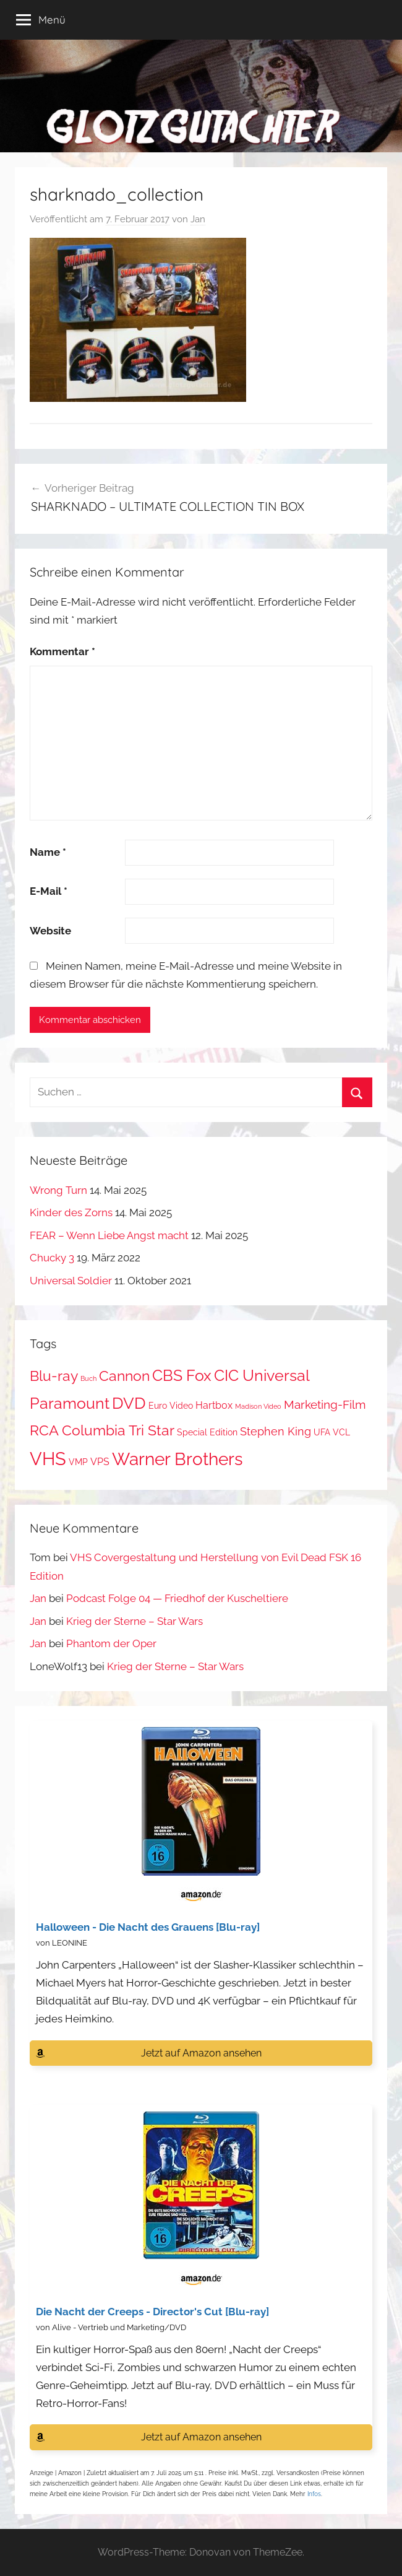 The height and width of the screenshot is (2576, 402). Describe the element at coordinates (214, 1405) in the screenshot. I see `Hartbox [Hartbox (3 Einträge)]` at that location.